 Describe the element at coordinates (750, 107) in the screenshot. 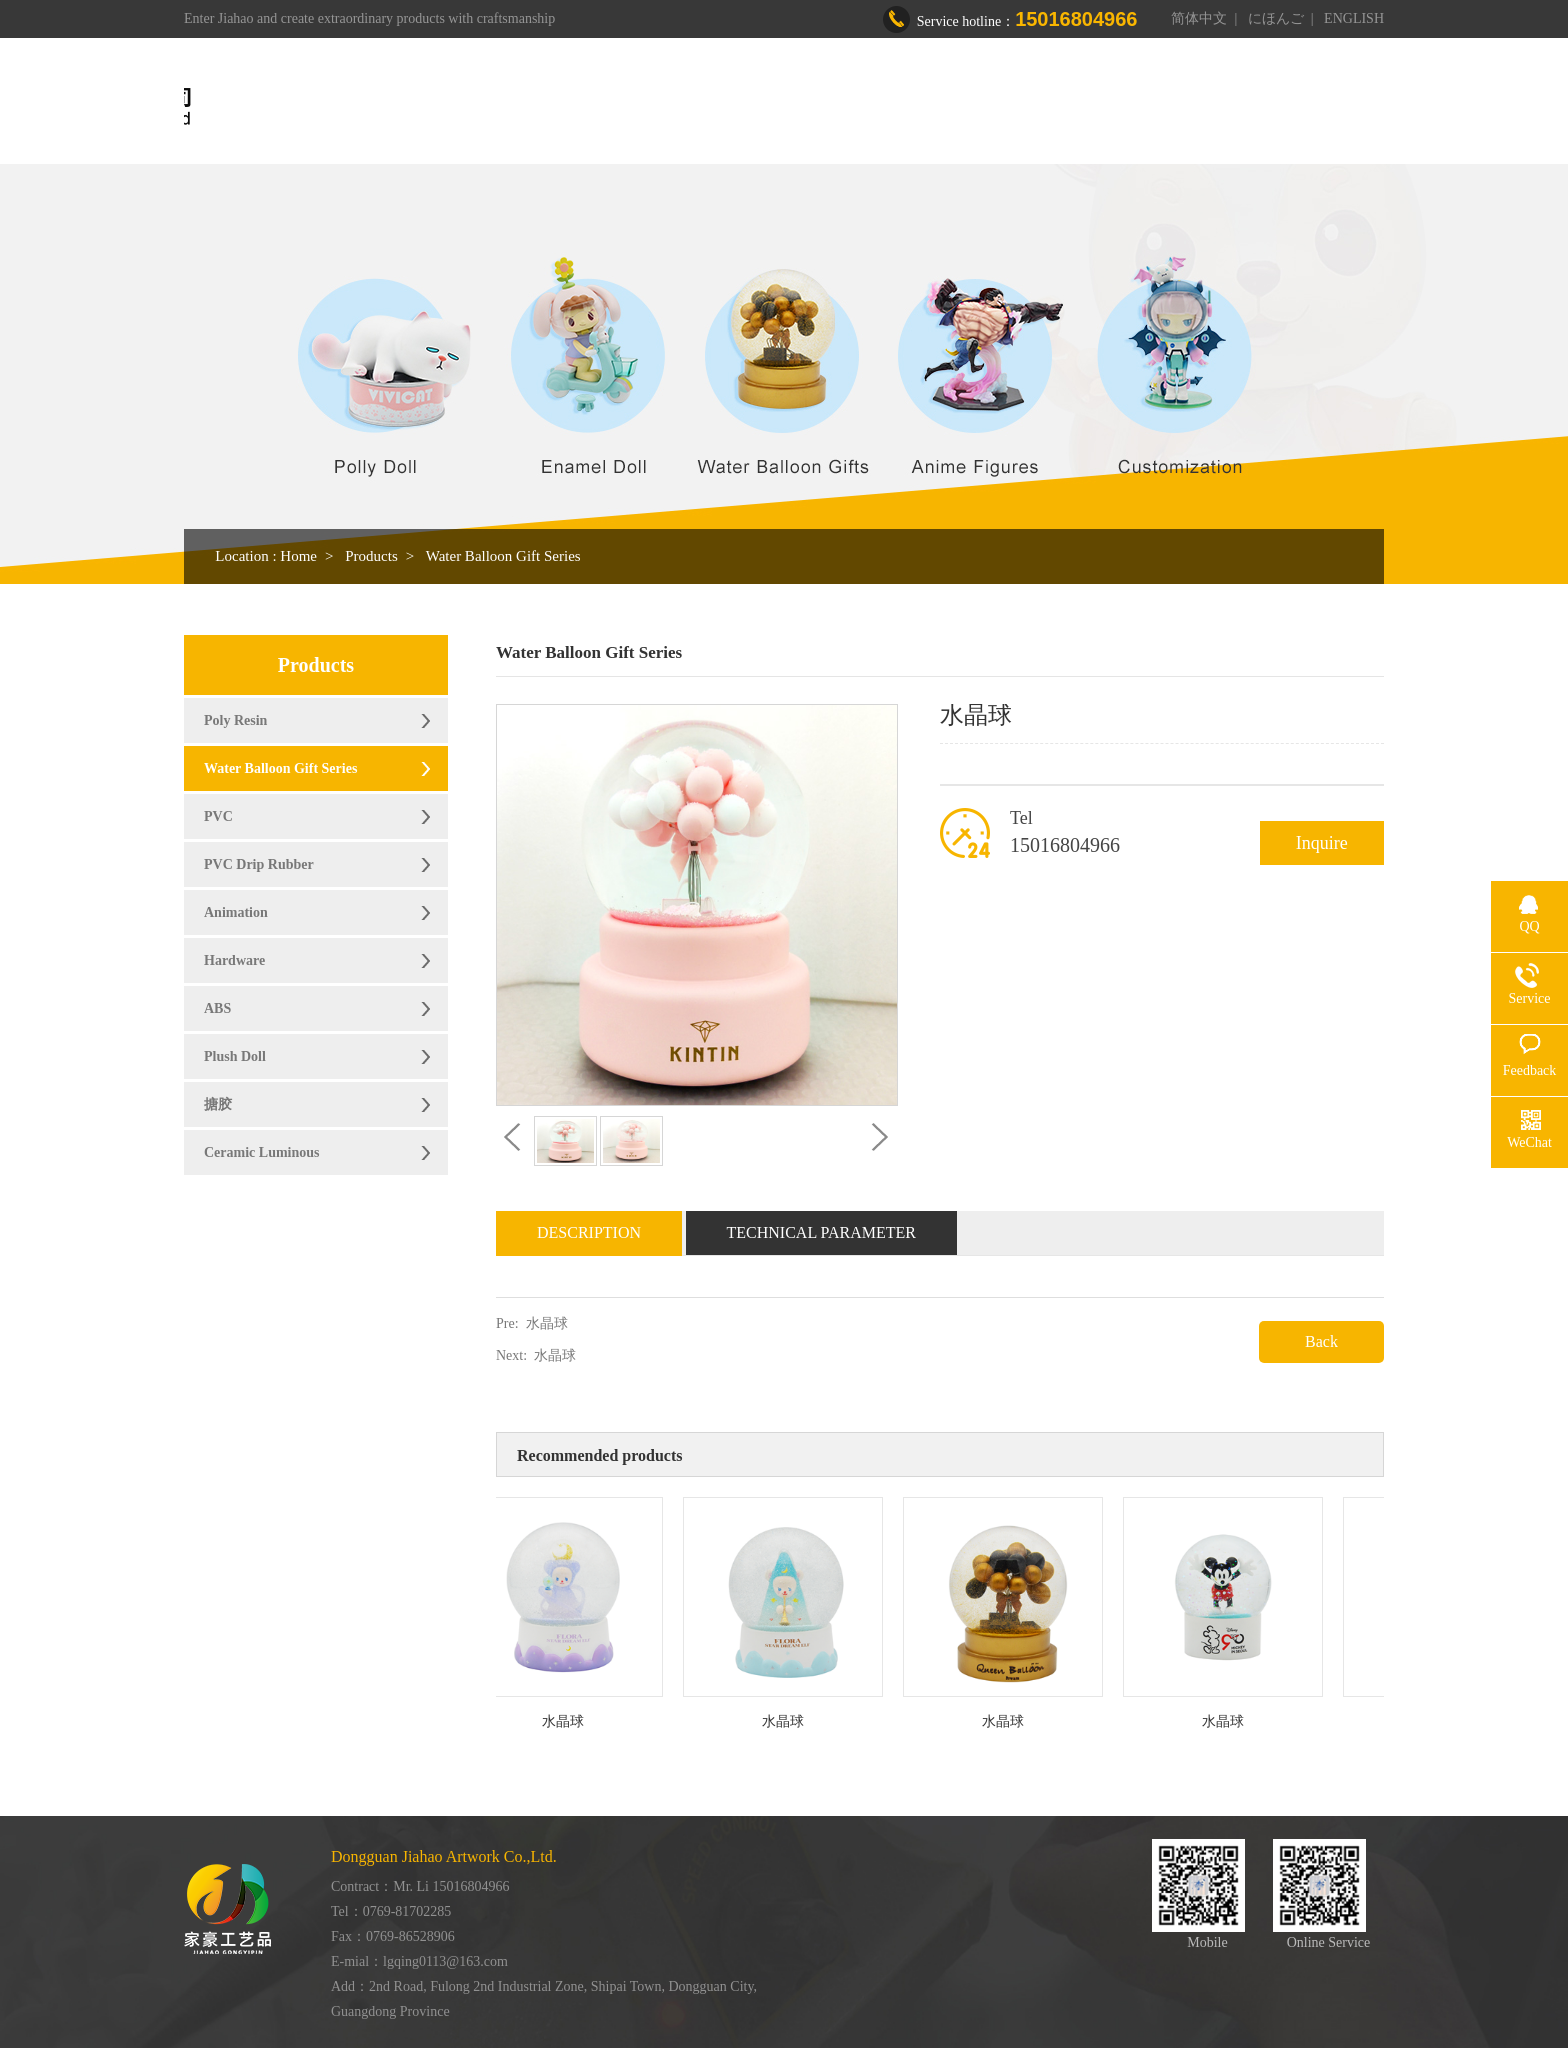

I see `About us` at that location.